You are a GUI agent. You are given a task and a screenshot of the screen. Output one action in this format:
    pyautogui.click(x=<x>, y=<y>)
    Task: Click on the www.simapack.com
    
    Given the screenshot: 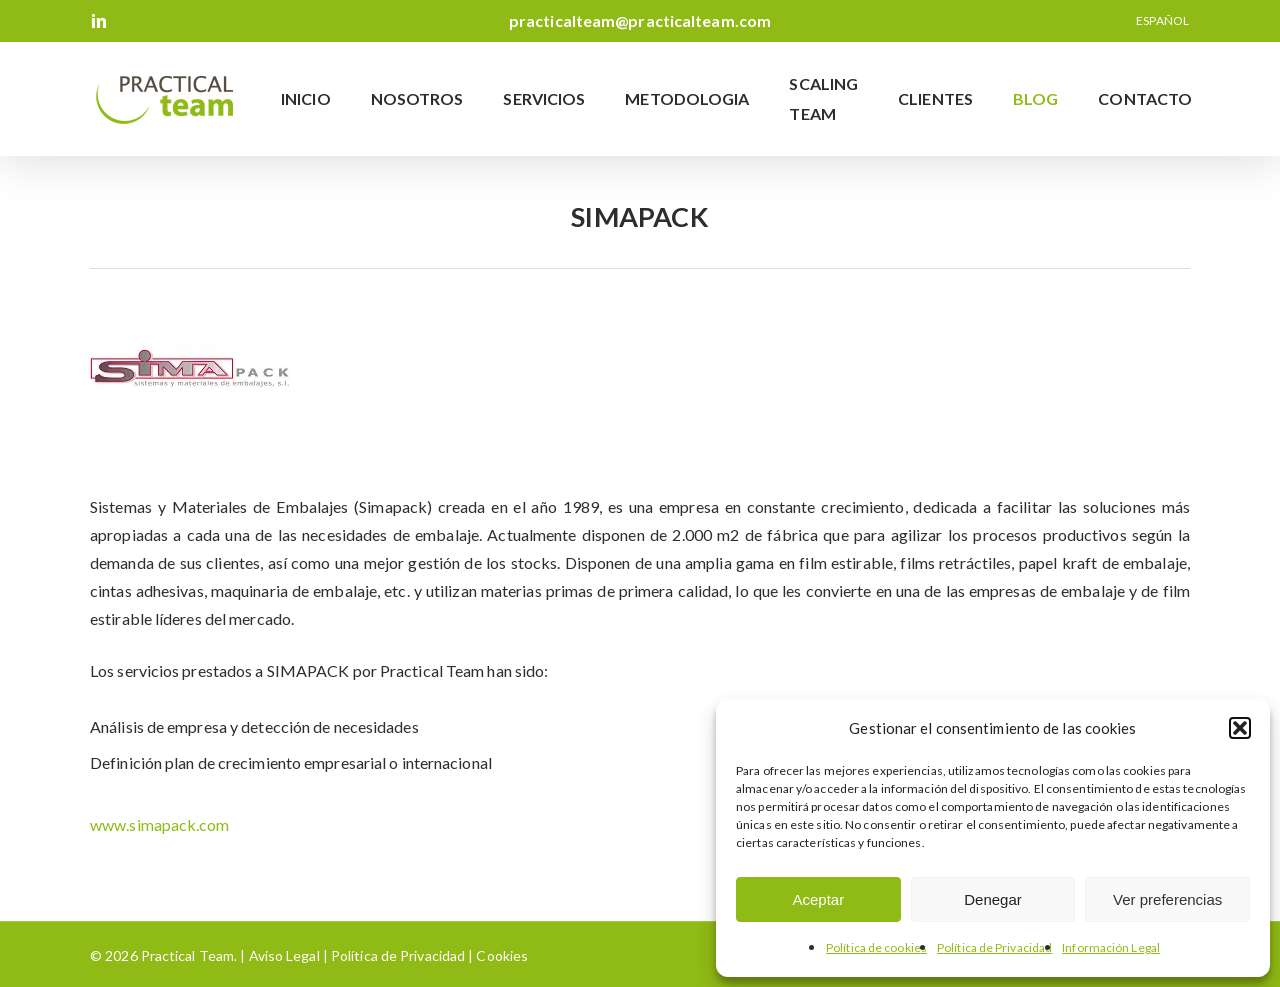 What is the action you would take?
    pyautogui.click(x=160, y=824)
    